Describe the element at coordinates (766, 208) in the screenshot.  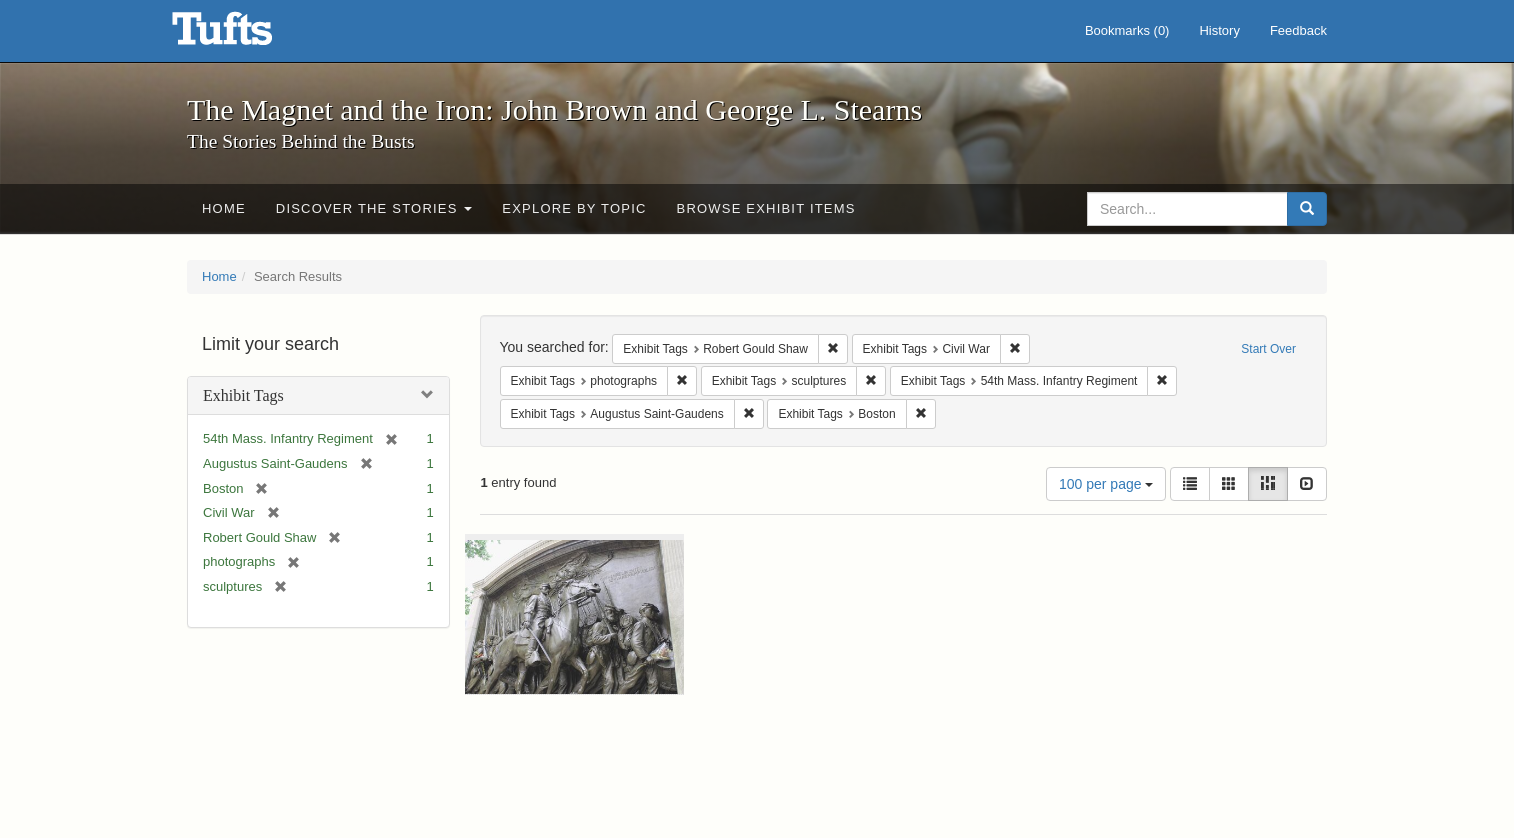
I see `Browse Exhibit Items` at that location.